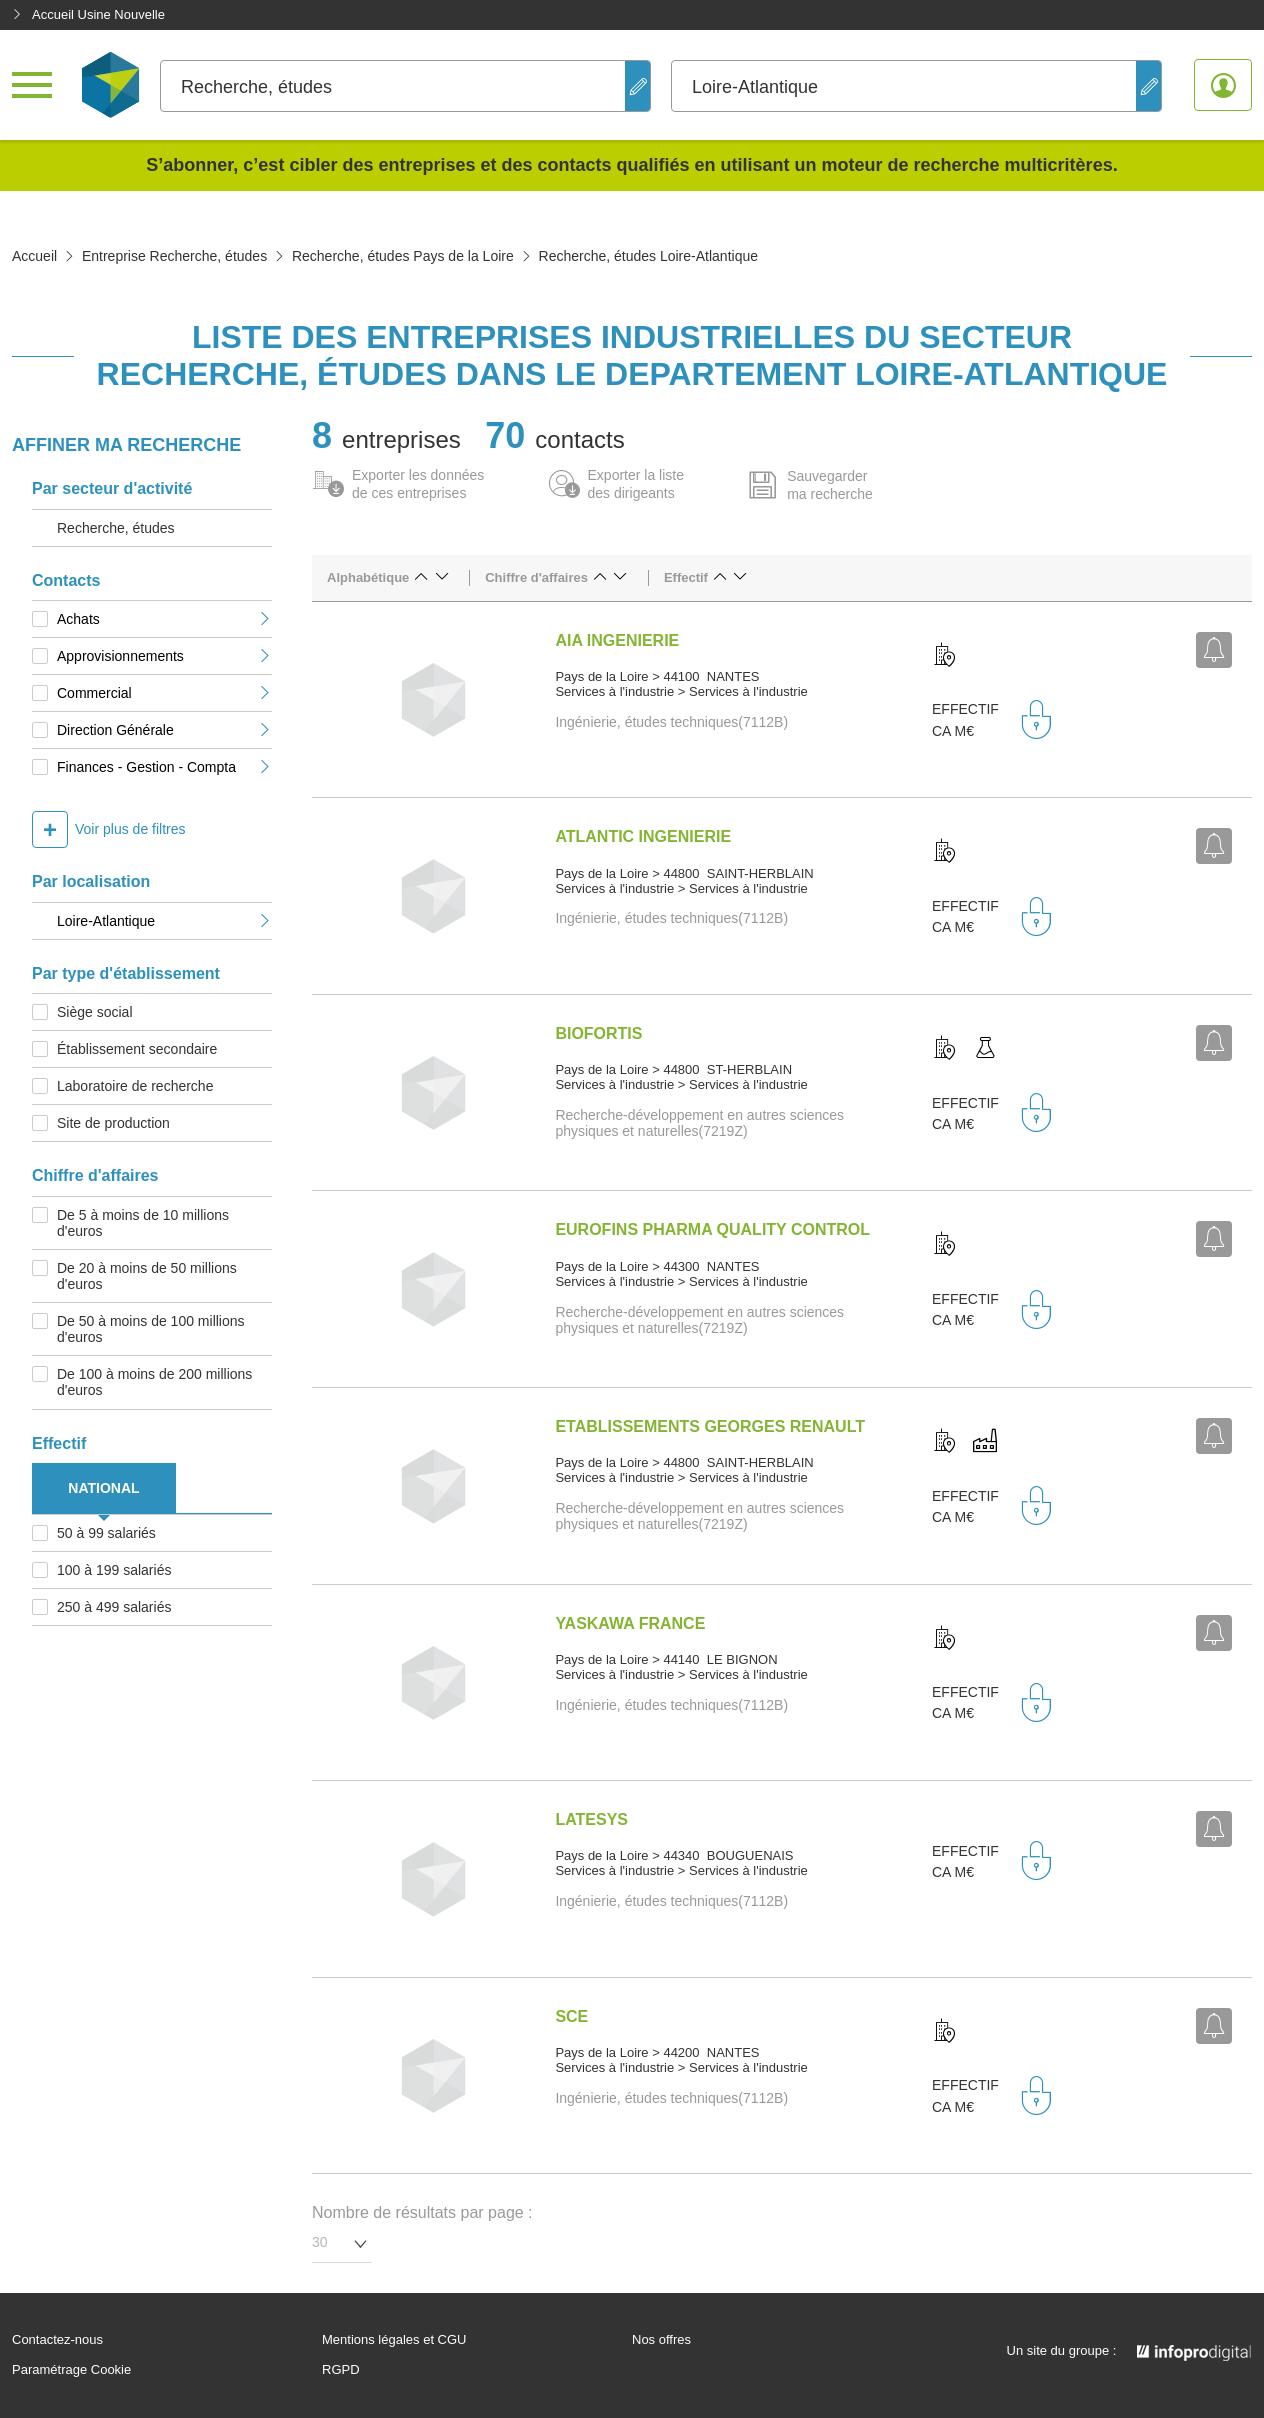 The width and height of the screenshot is (1264, 2418). What do you see at coordinates (34, 256) in the screenshot?
I see `Accueil` at bounding box center [34, 256].